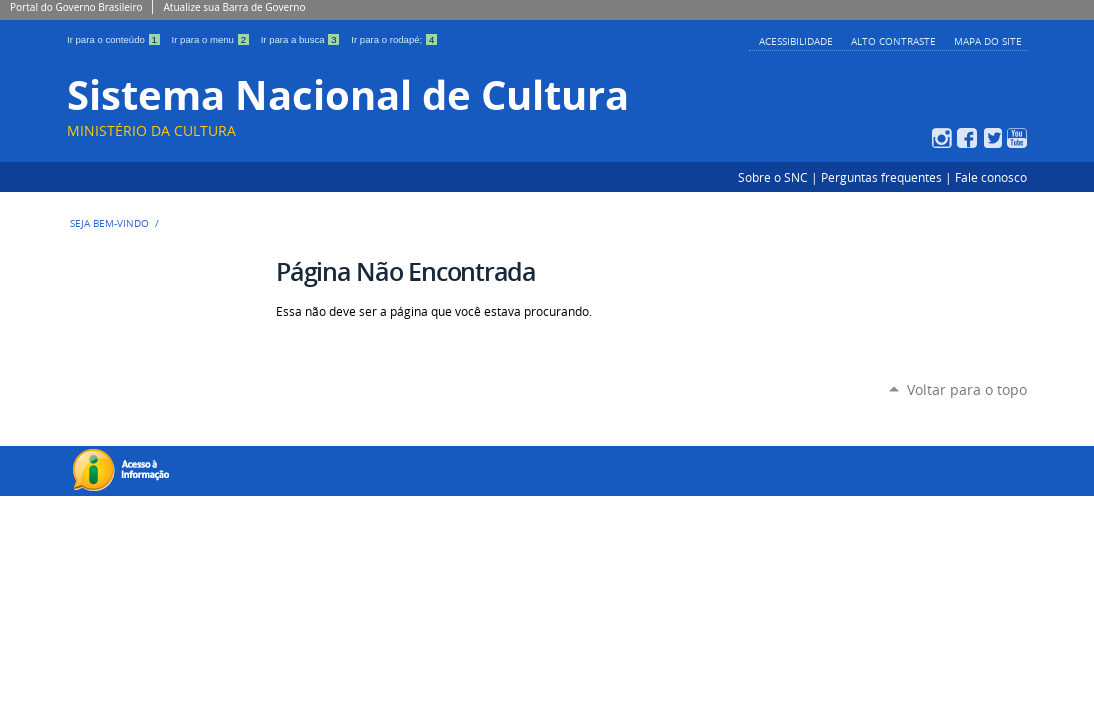 Image resolution: width=1094 pixels, height=720 pixels. I want to click on Atualize sua Barra de Governo, so click(234, 7).